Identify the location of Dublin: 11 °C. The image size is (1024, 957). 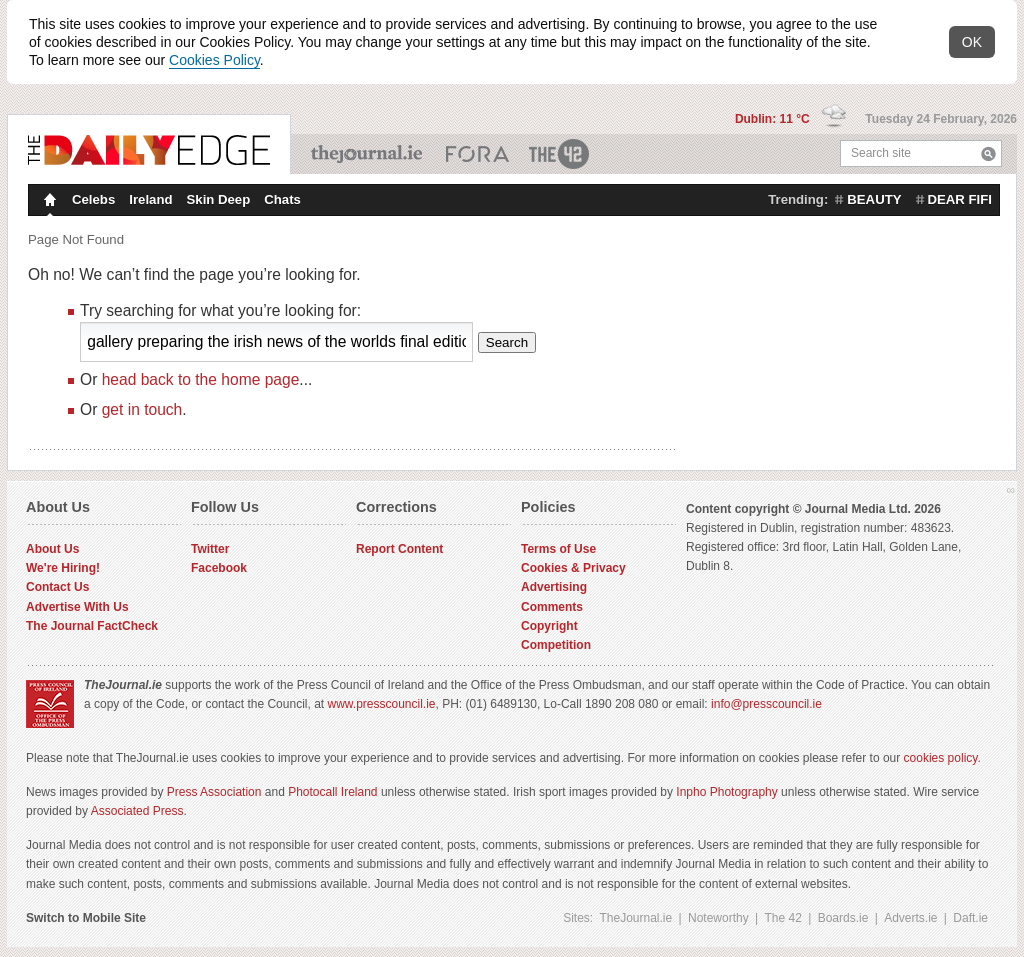
(774, 119).